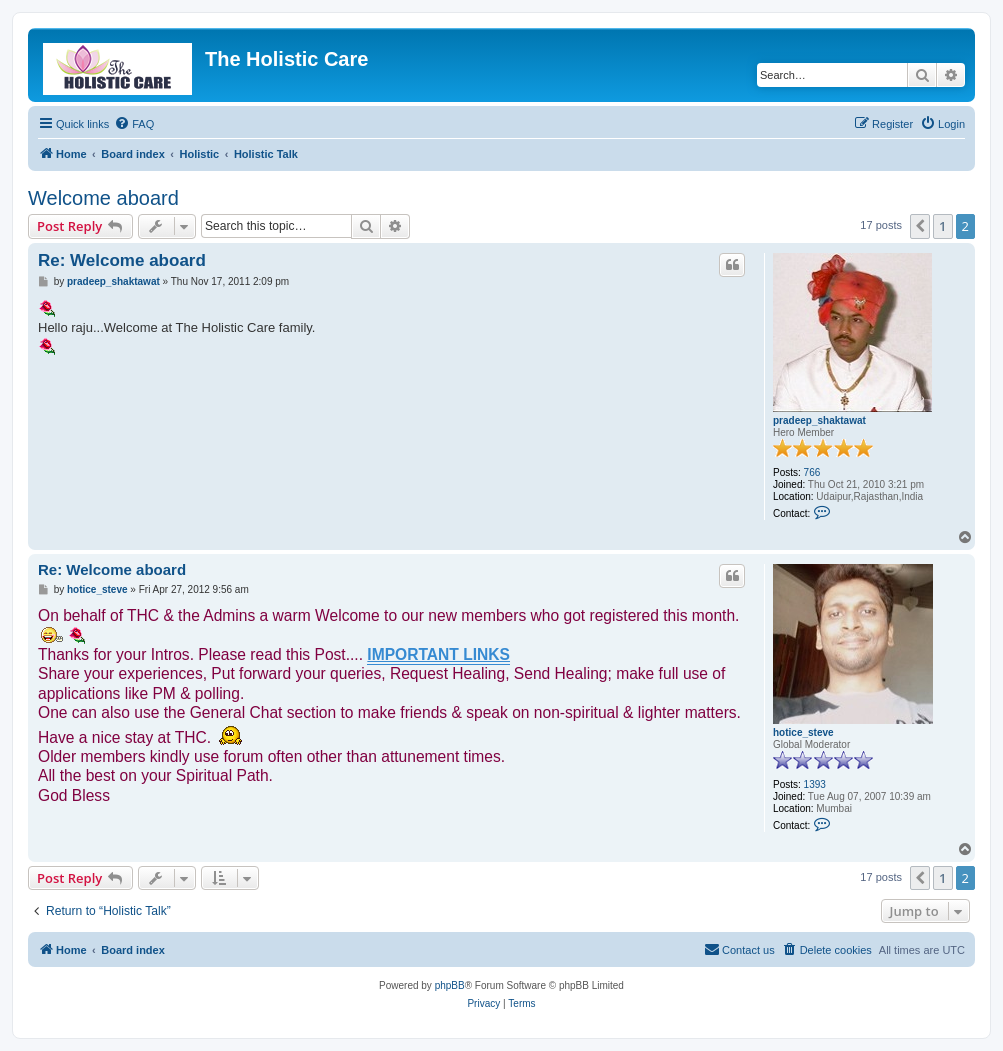  Describe the element at coordinates (134, 124) in the screenshot. I see `[menuitem]` at that location.